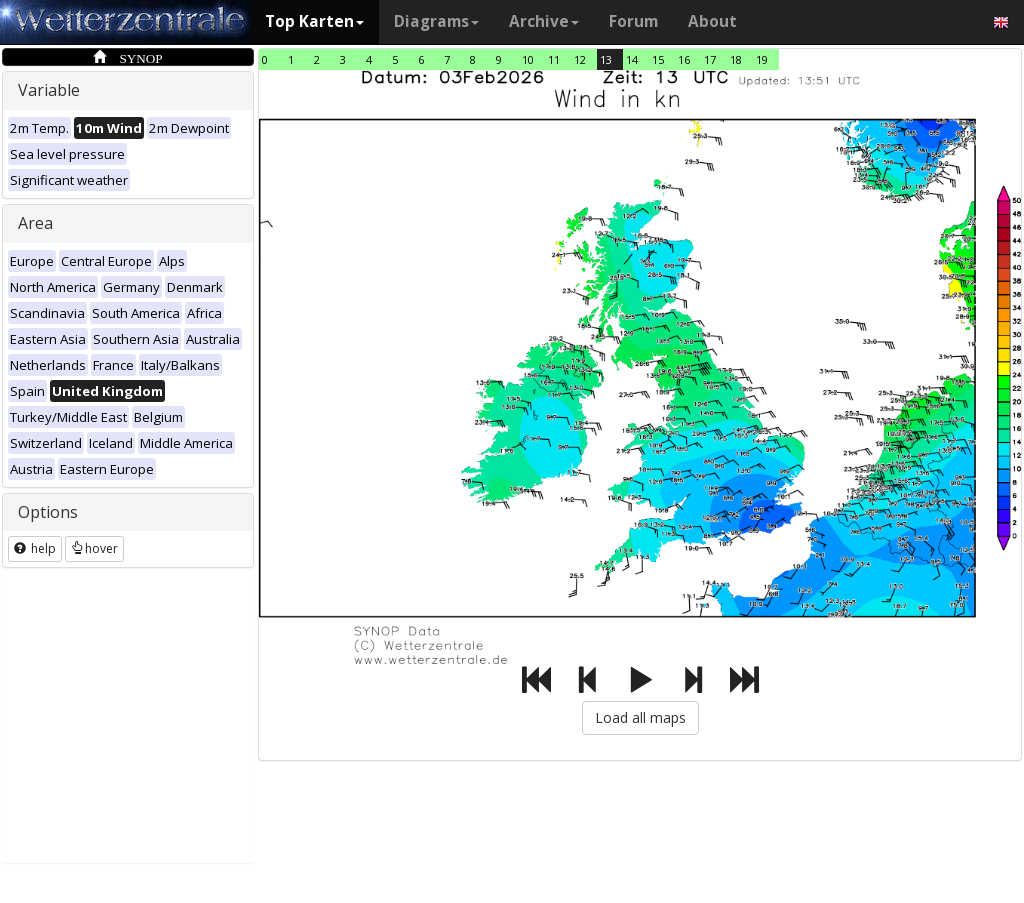  I want to click on 16, so click(684, 59).